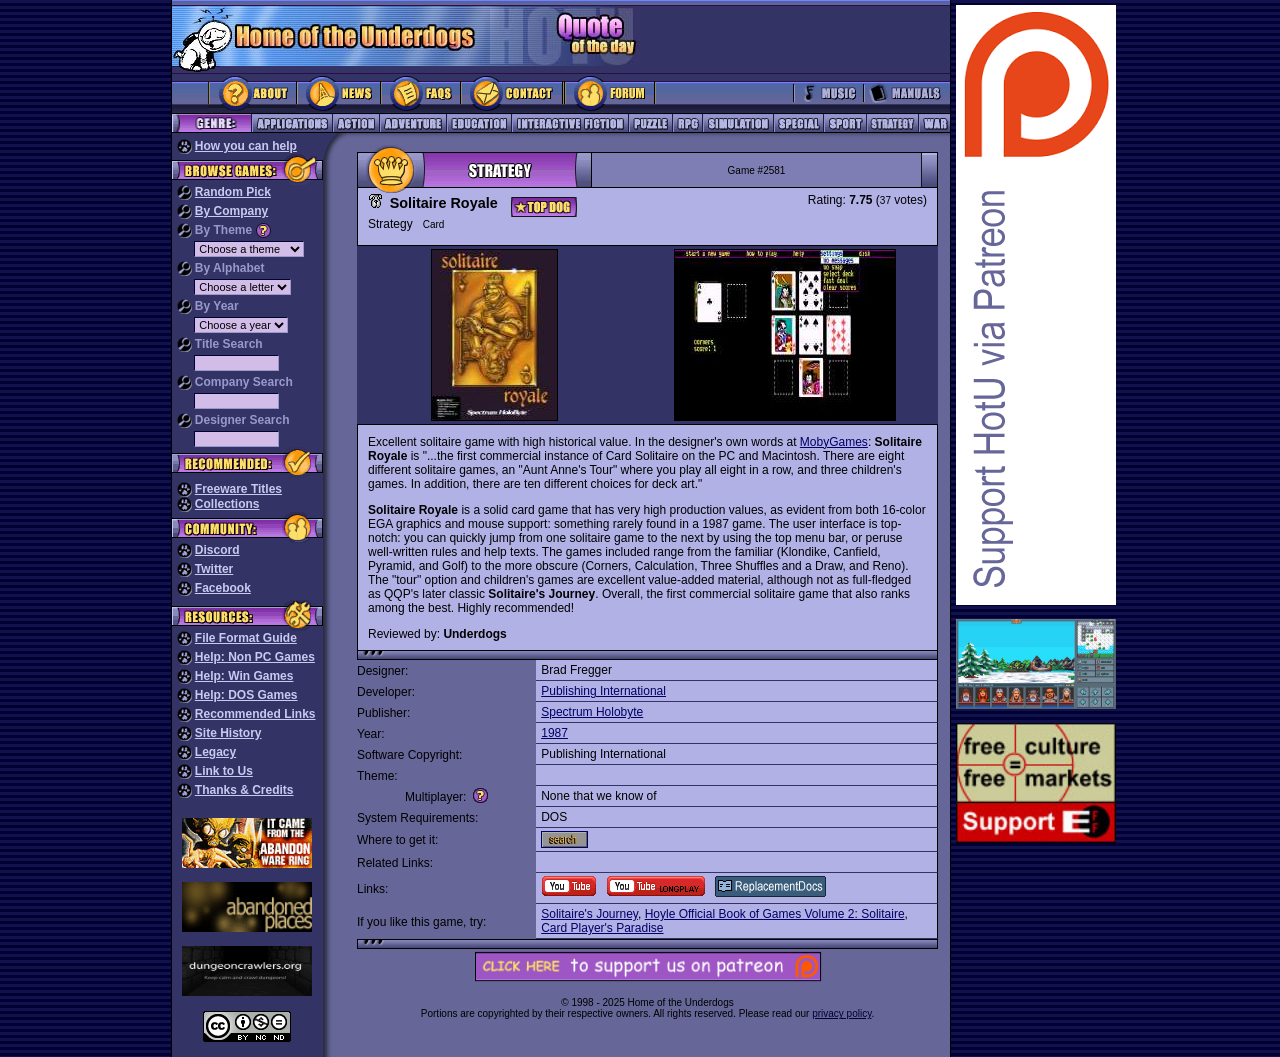 This screenshot has width=1280, height=1057. What do you see at coordinates (214, 569) in the screenshot?
I see `Twitter` at bounding box center [214, 569].